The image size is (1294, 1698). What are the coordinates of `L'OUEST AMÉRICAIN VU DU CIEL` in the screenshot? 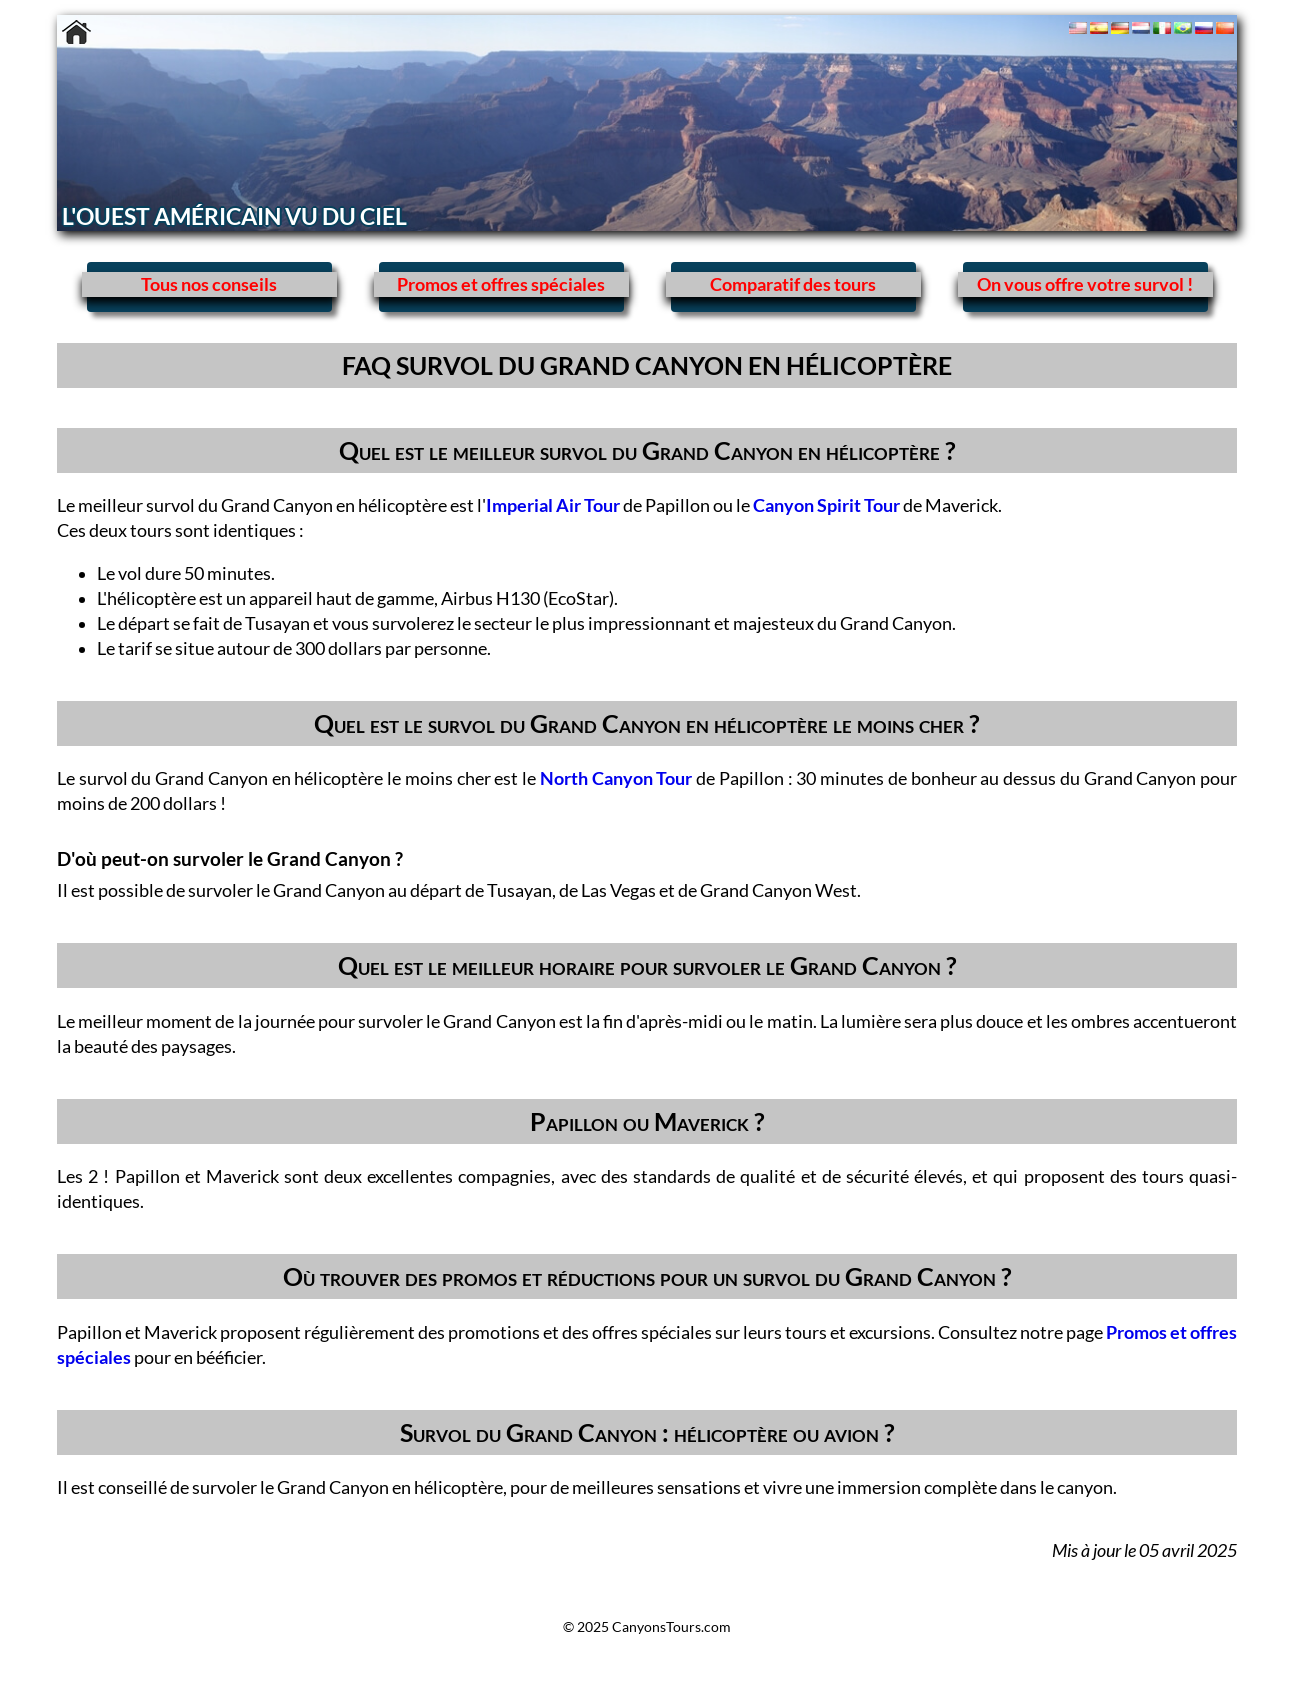 It's located at (234, 216).